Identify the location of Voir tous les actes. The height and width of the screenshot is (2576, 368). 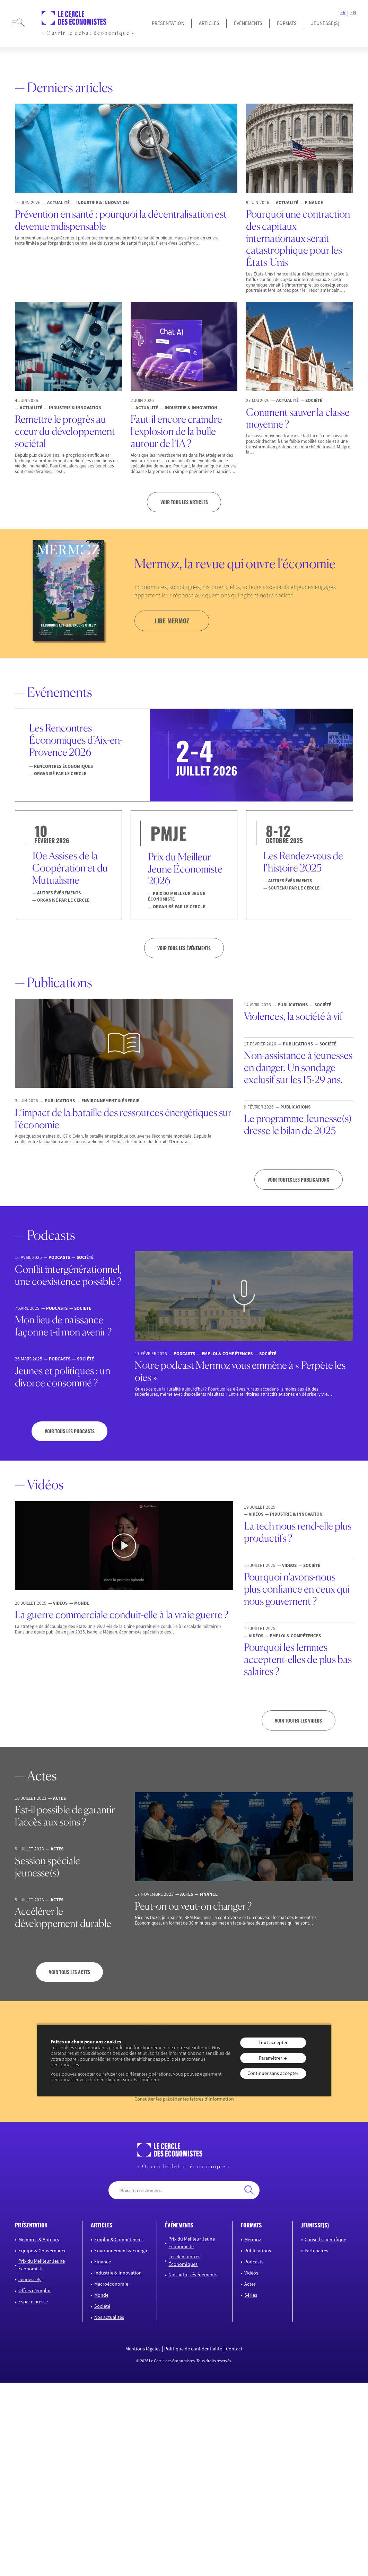
(69, 1972).